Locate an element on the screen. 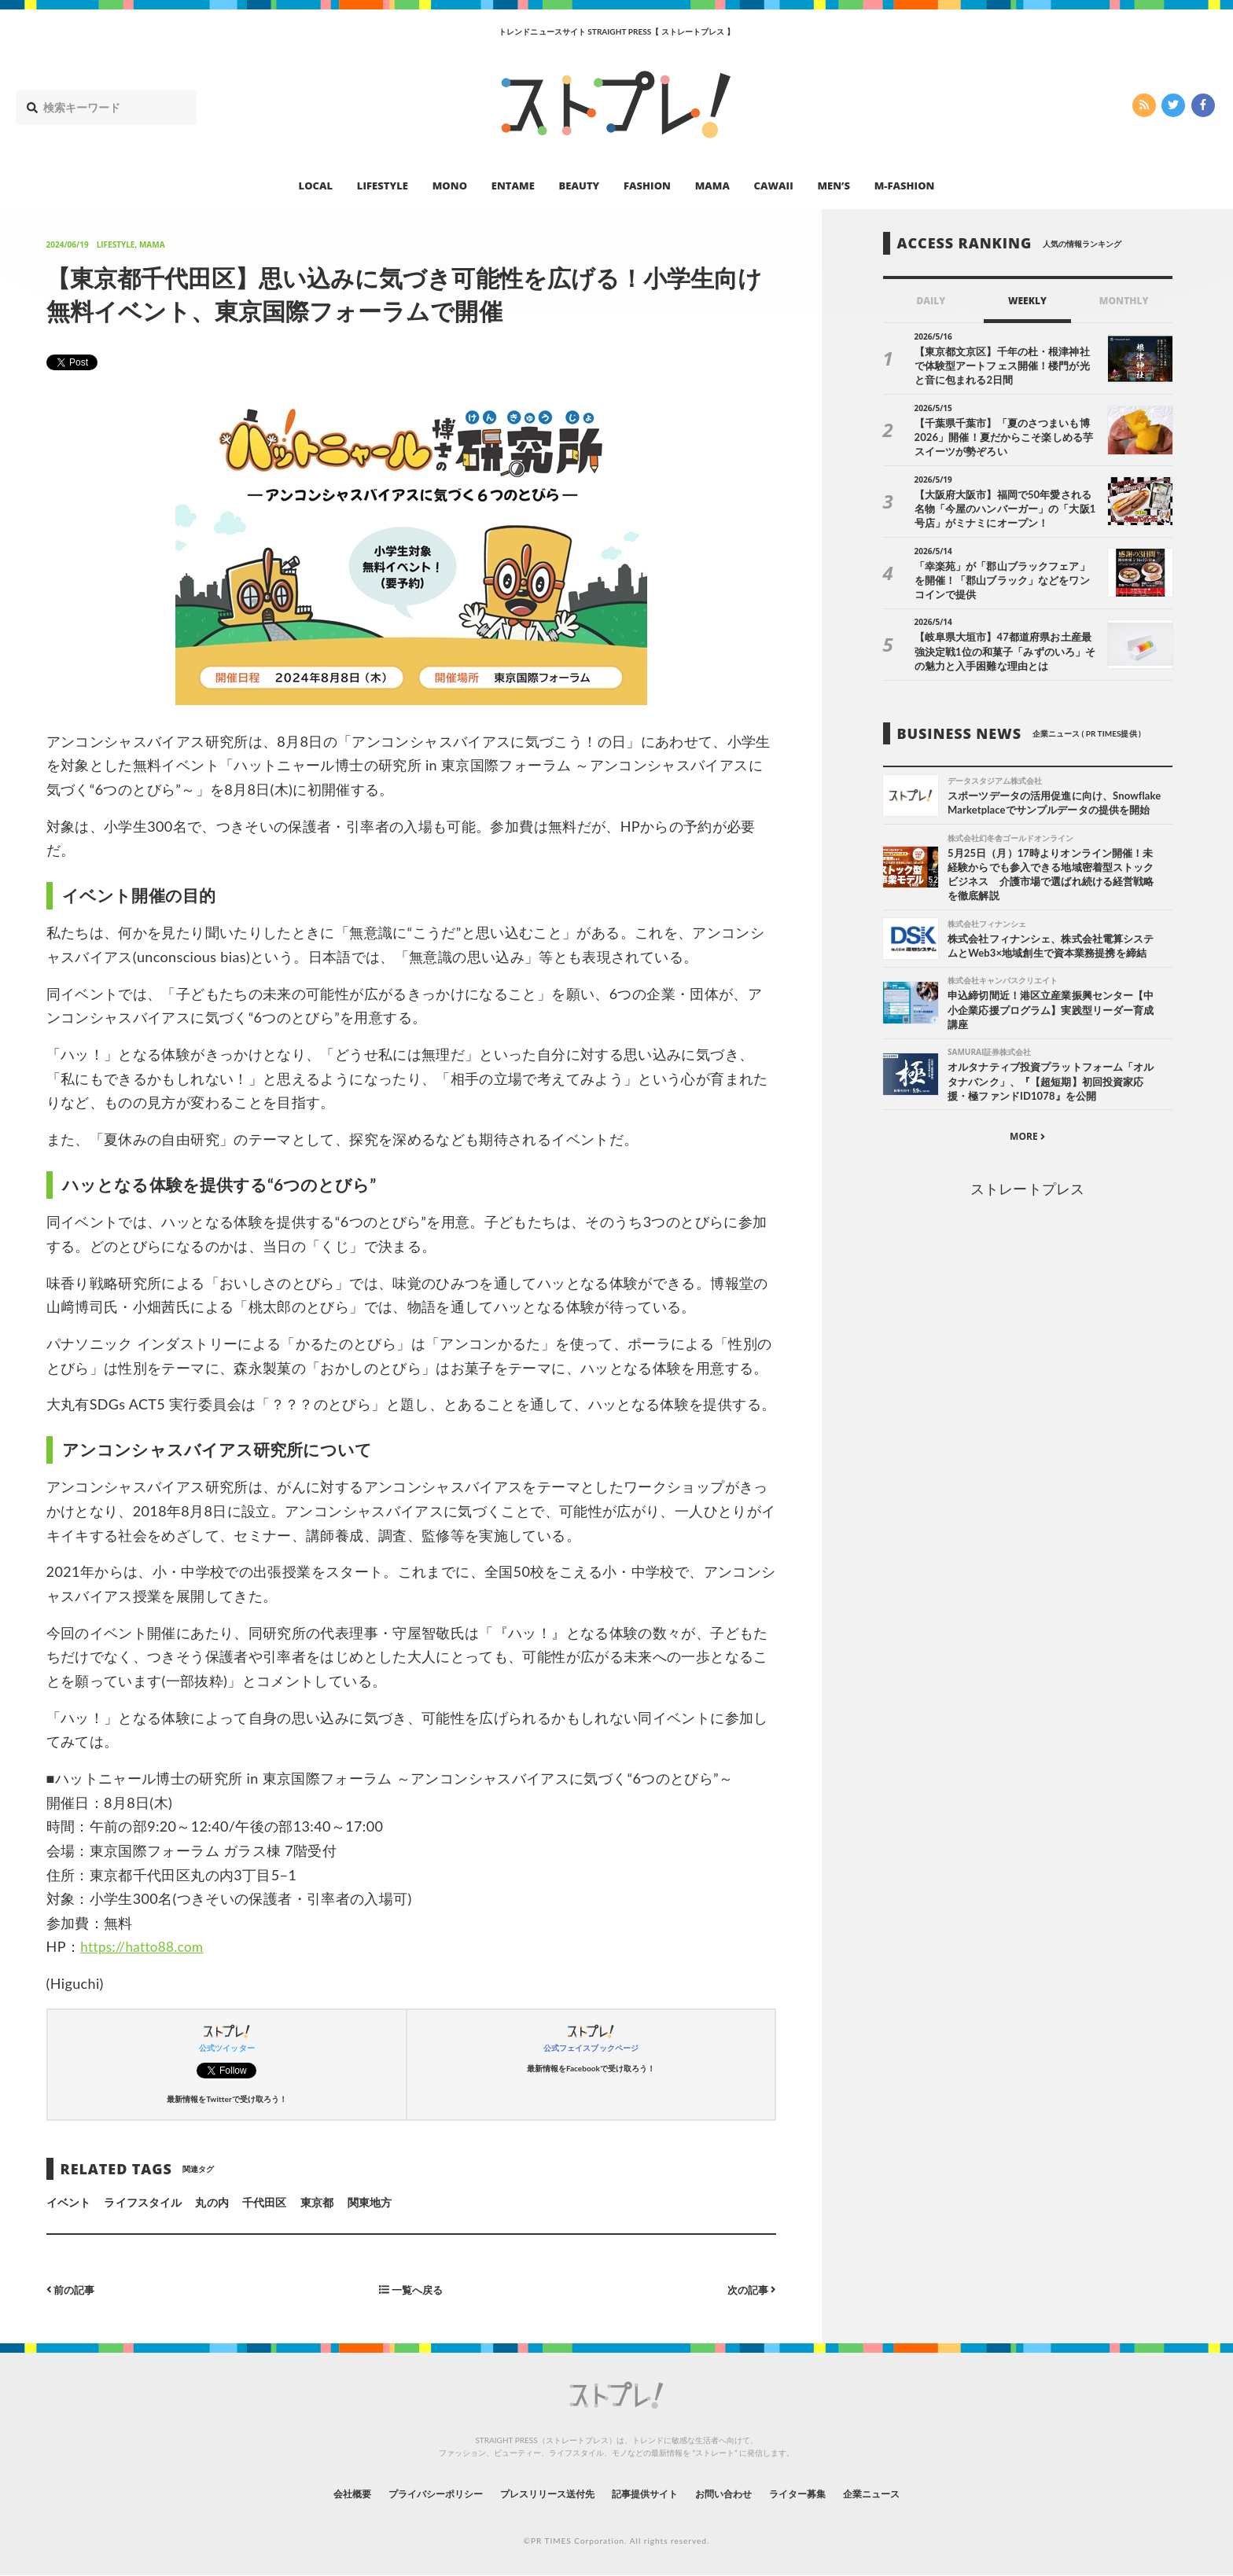  前の記事 is located at coordinates (72, 2288).